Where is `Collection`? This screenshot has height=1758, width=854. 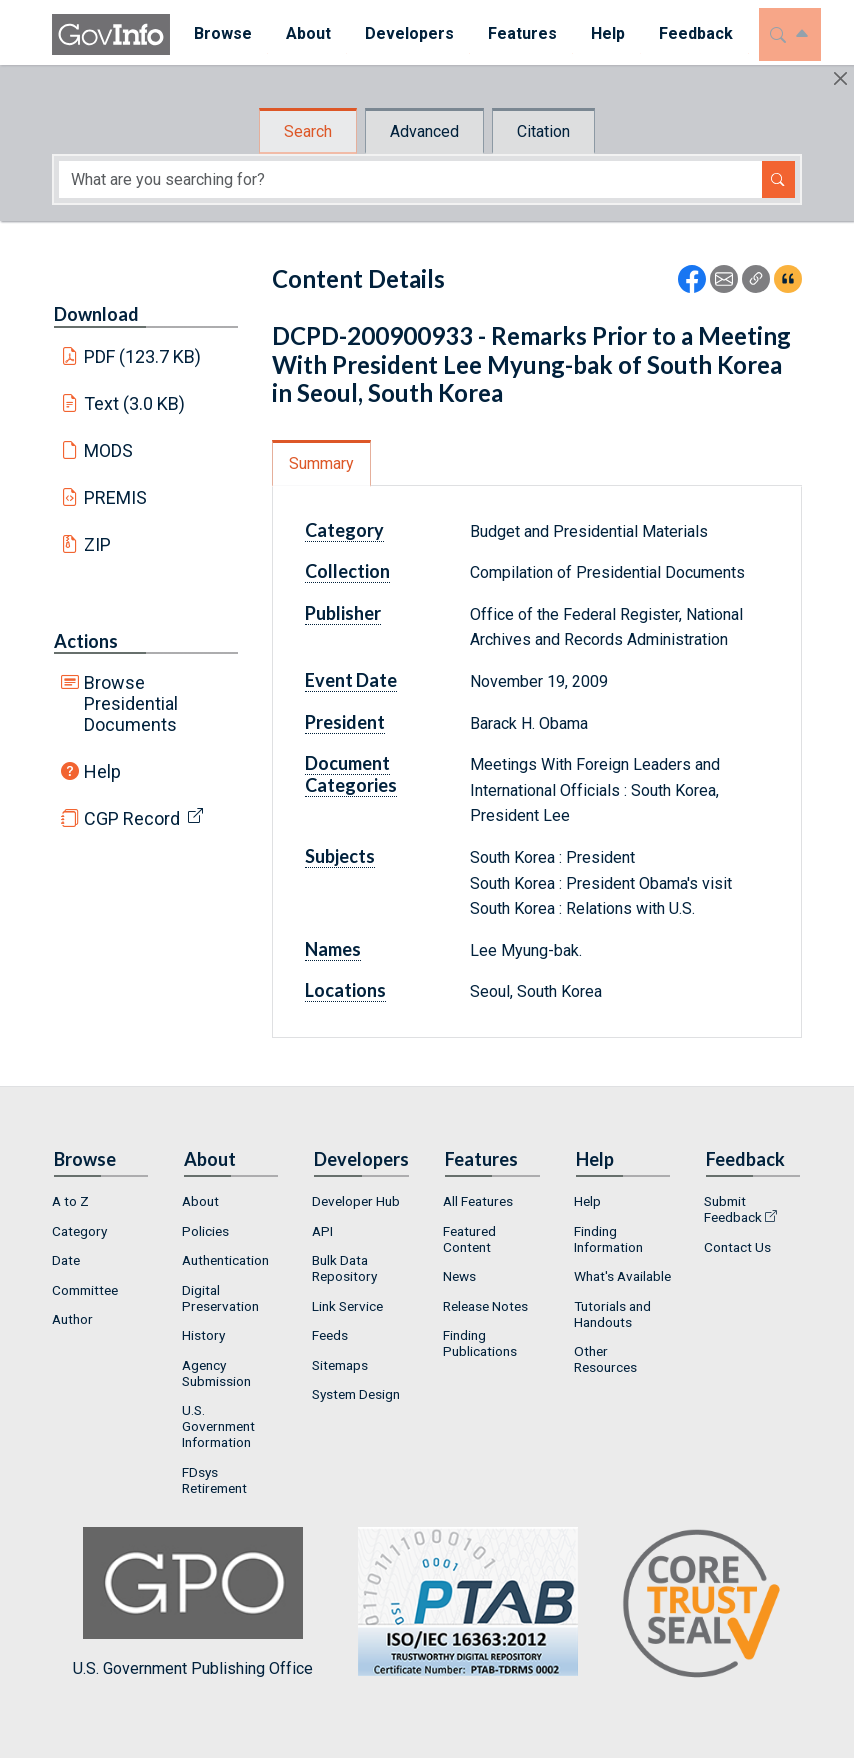 Collection is located at coordinates (347, 571).